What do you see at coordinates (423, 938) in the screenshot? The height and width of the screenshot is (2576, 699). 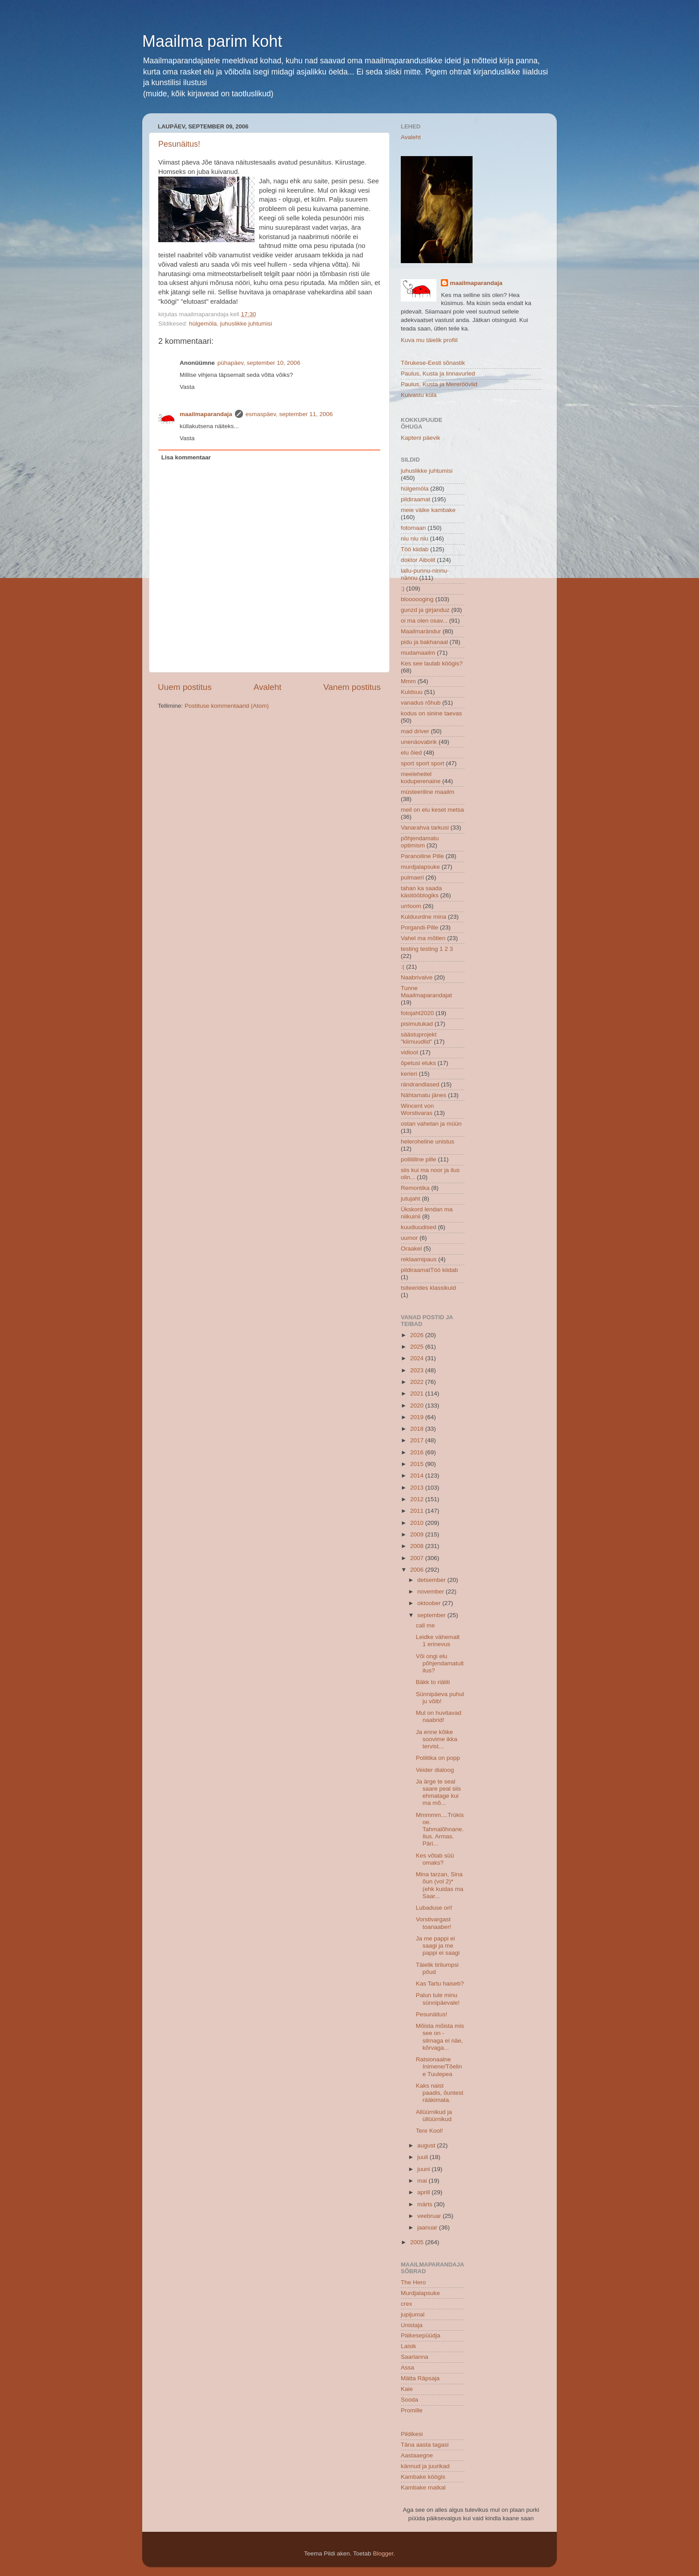 I see `Vahel ma mõtlen` at bounding box center [423, 938].